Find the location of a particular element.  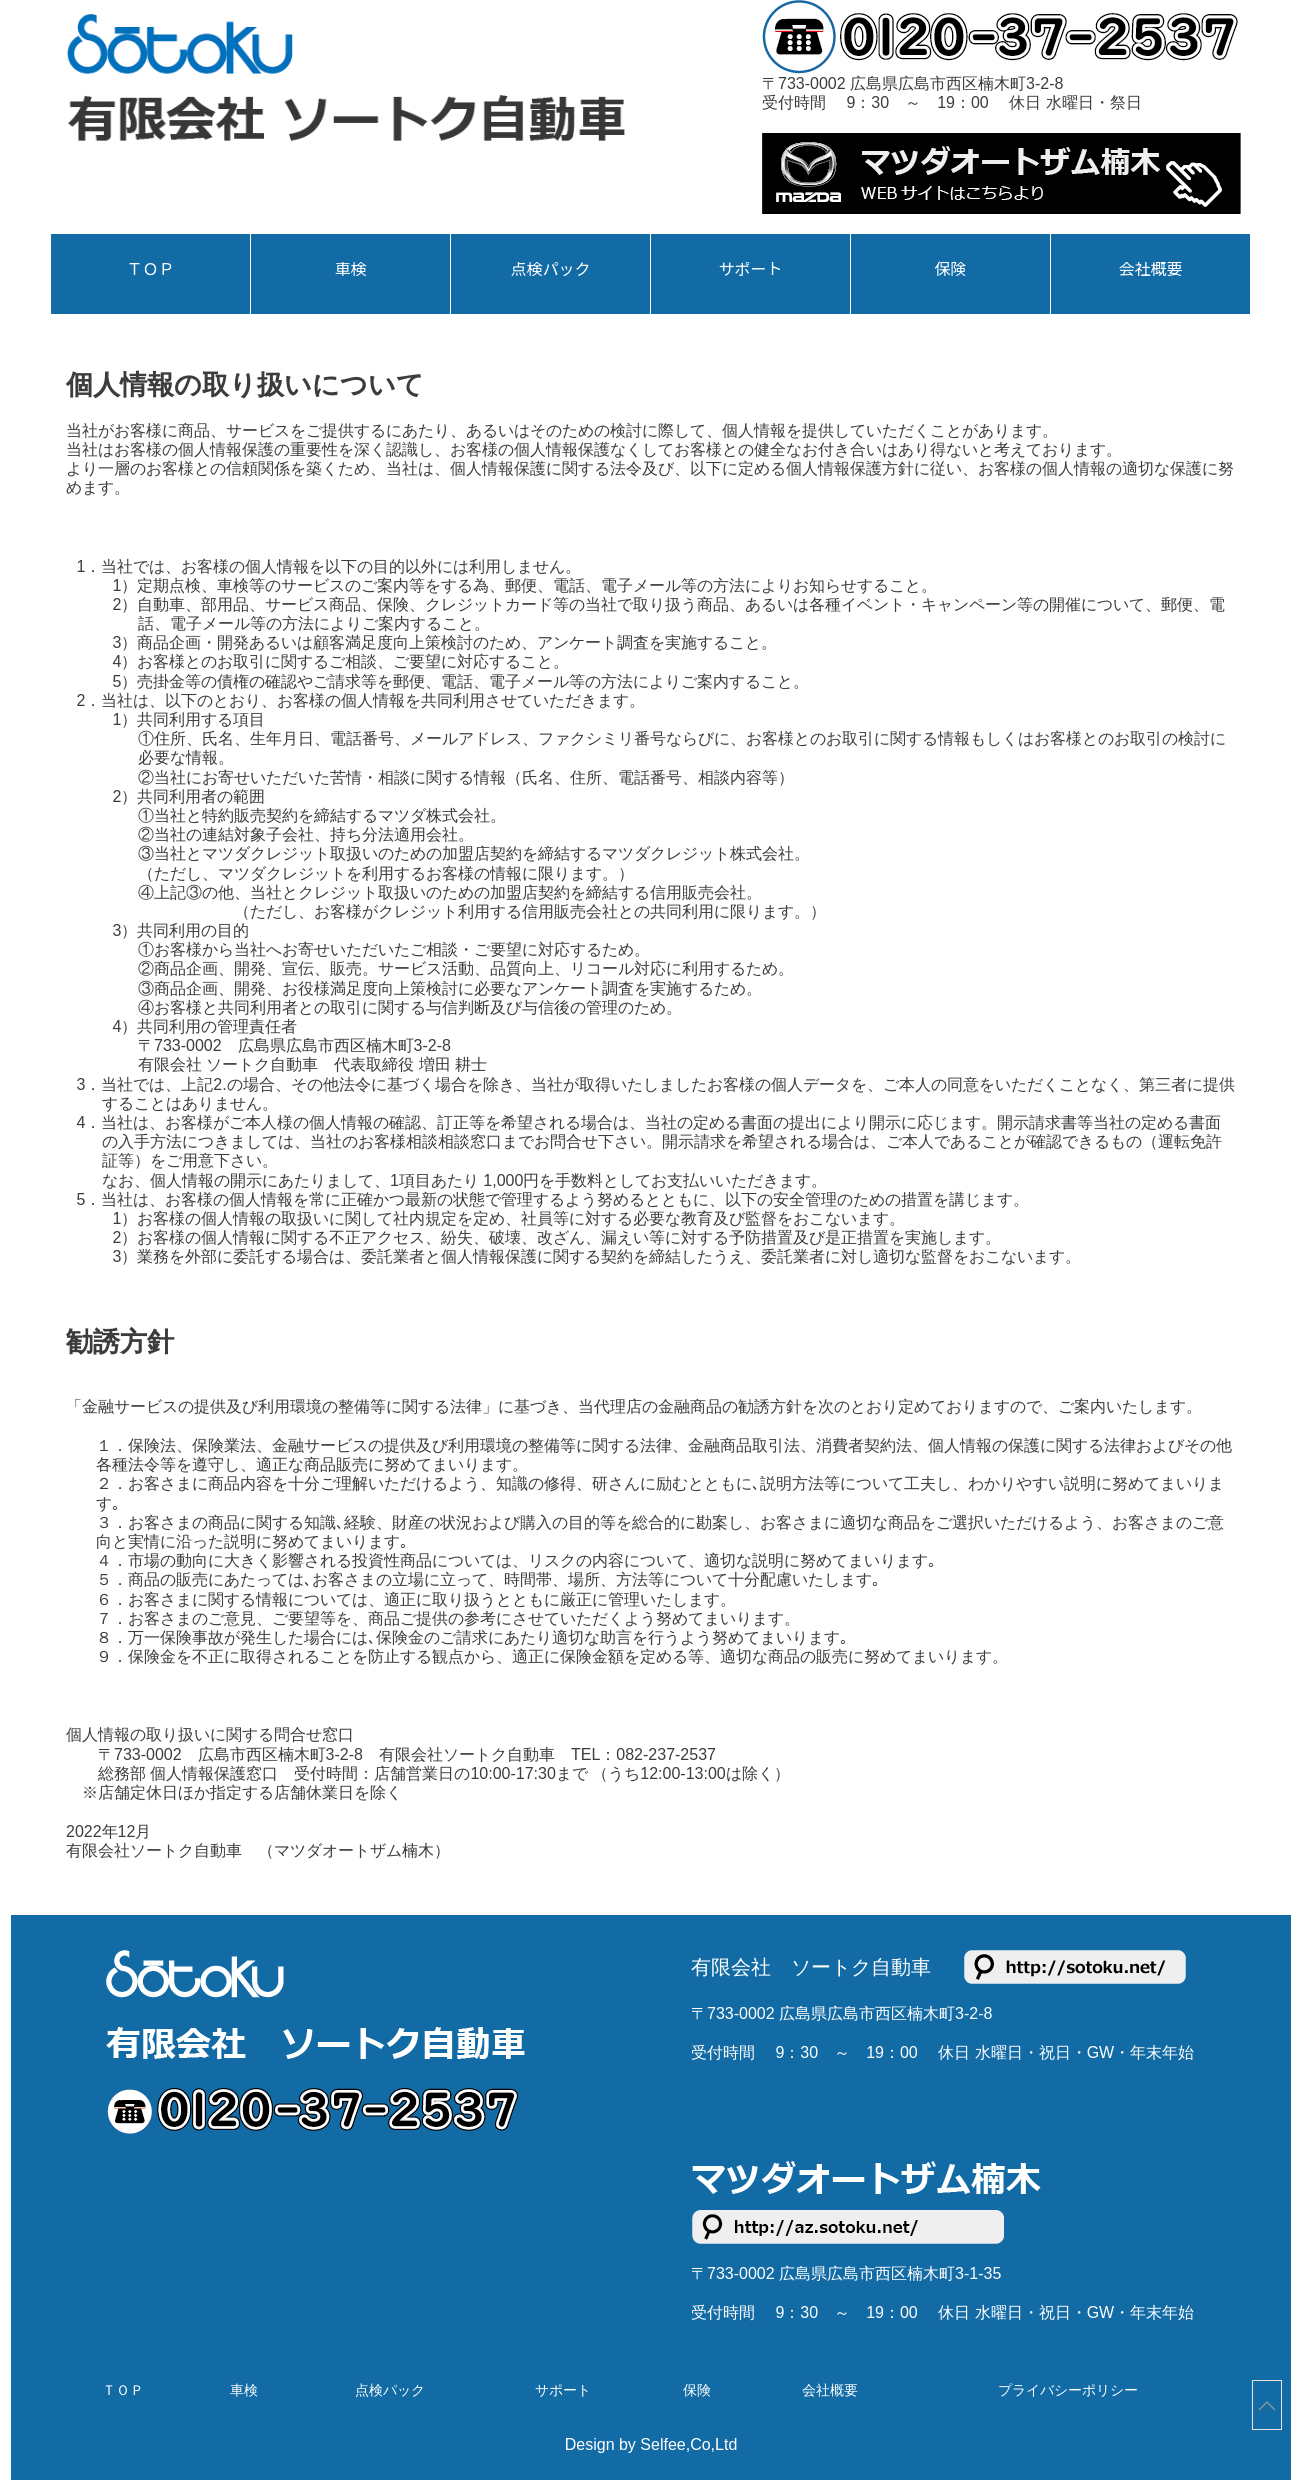

車検 is located at coordinates (350, 268).